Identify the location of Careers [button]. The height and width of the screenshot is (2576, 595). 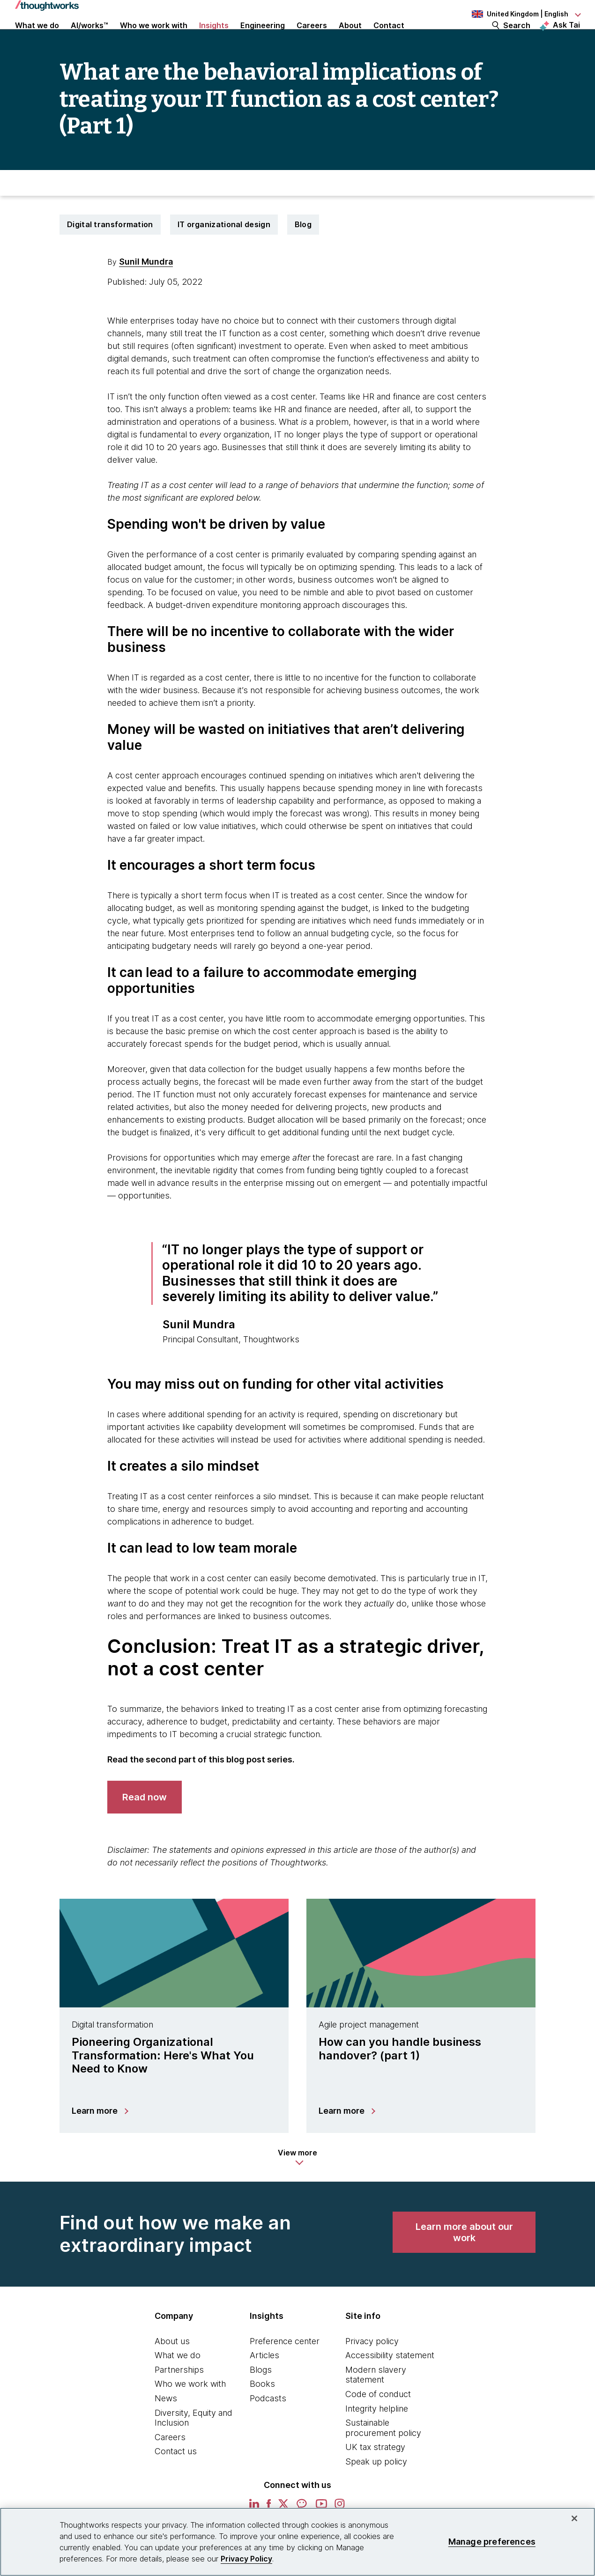
(312, 38).